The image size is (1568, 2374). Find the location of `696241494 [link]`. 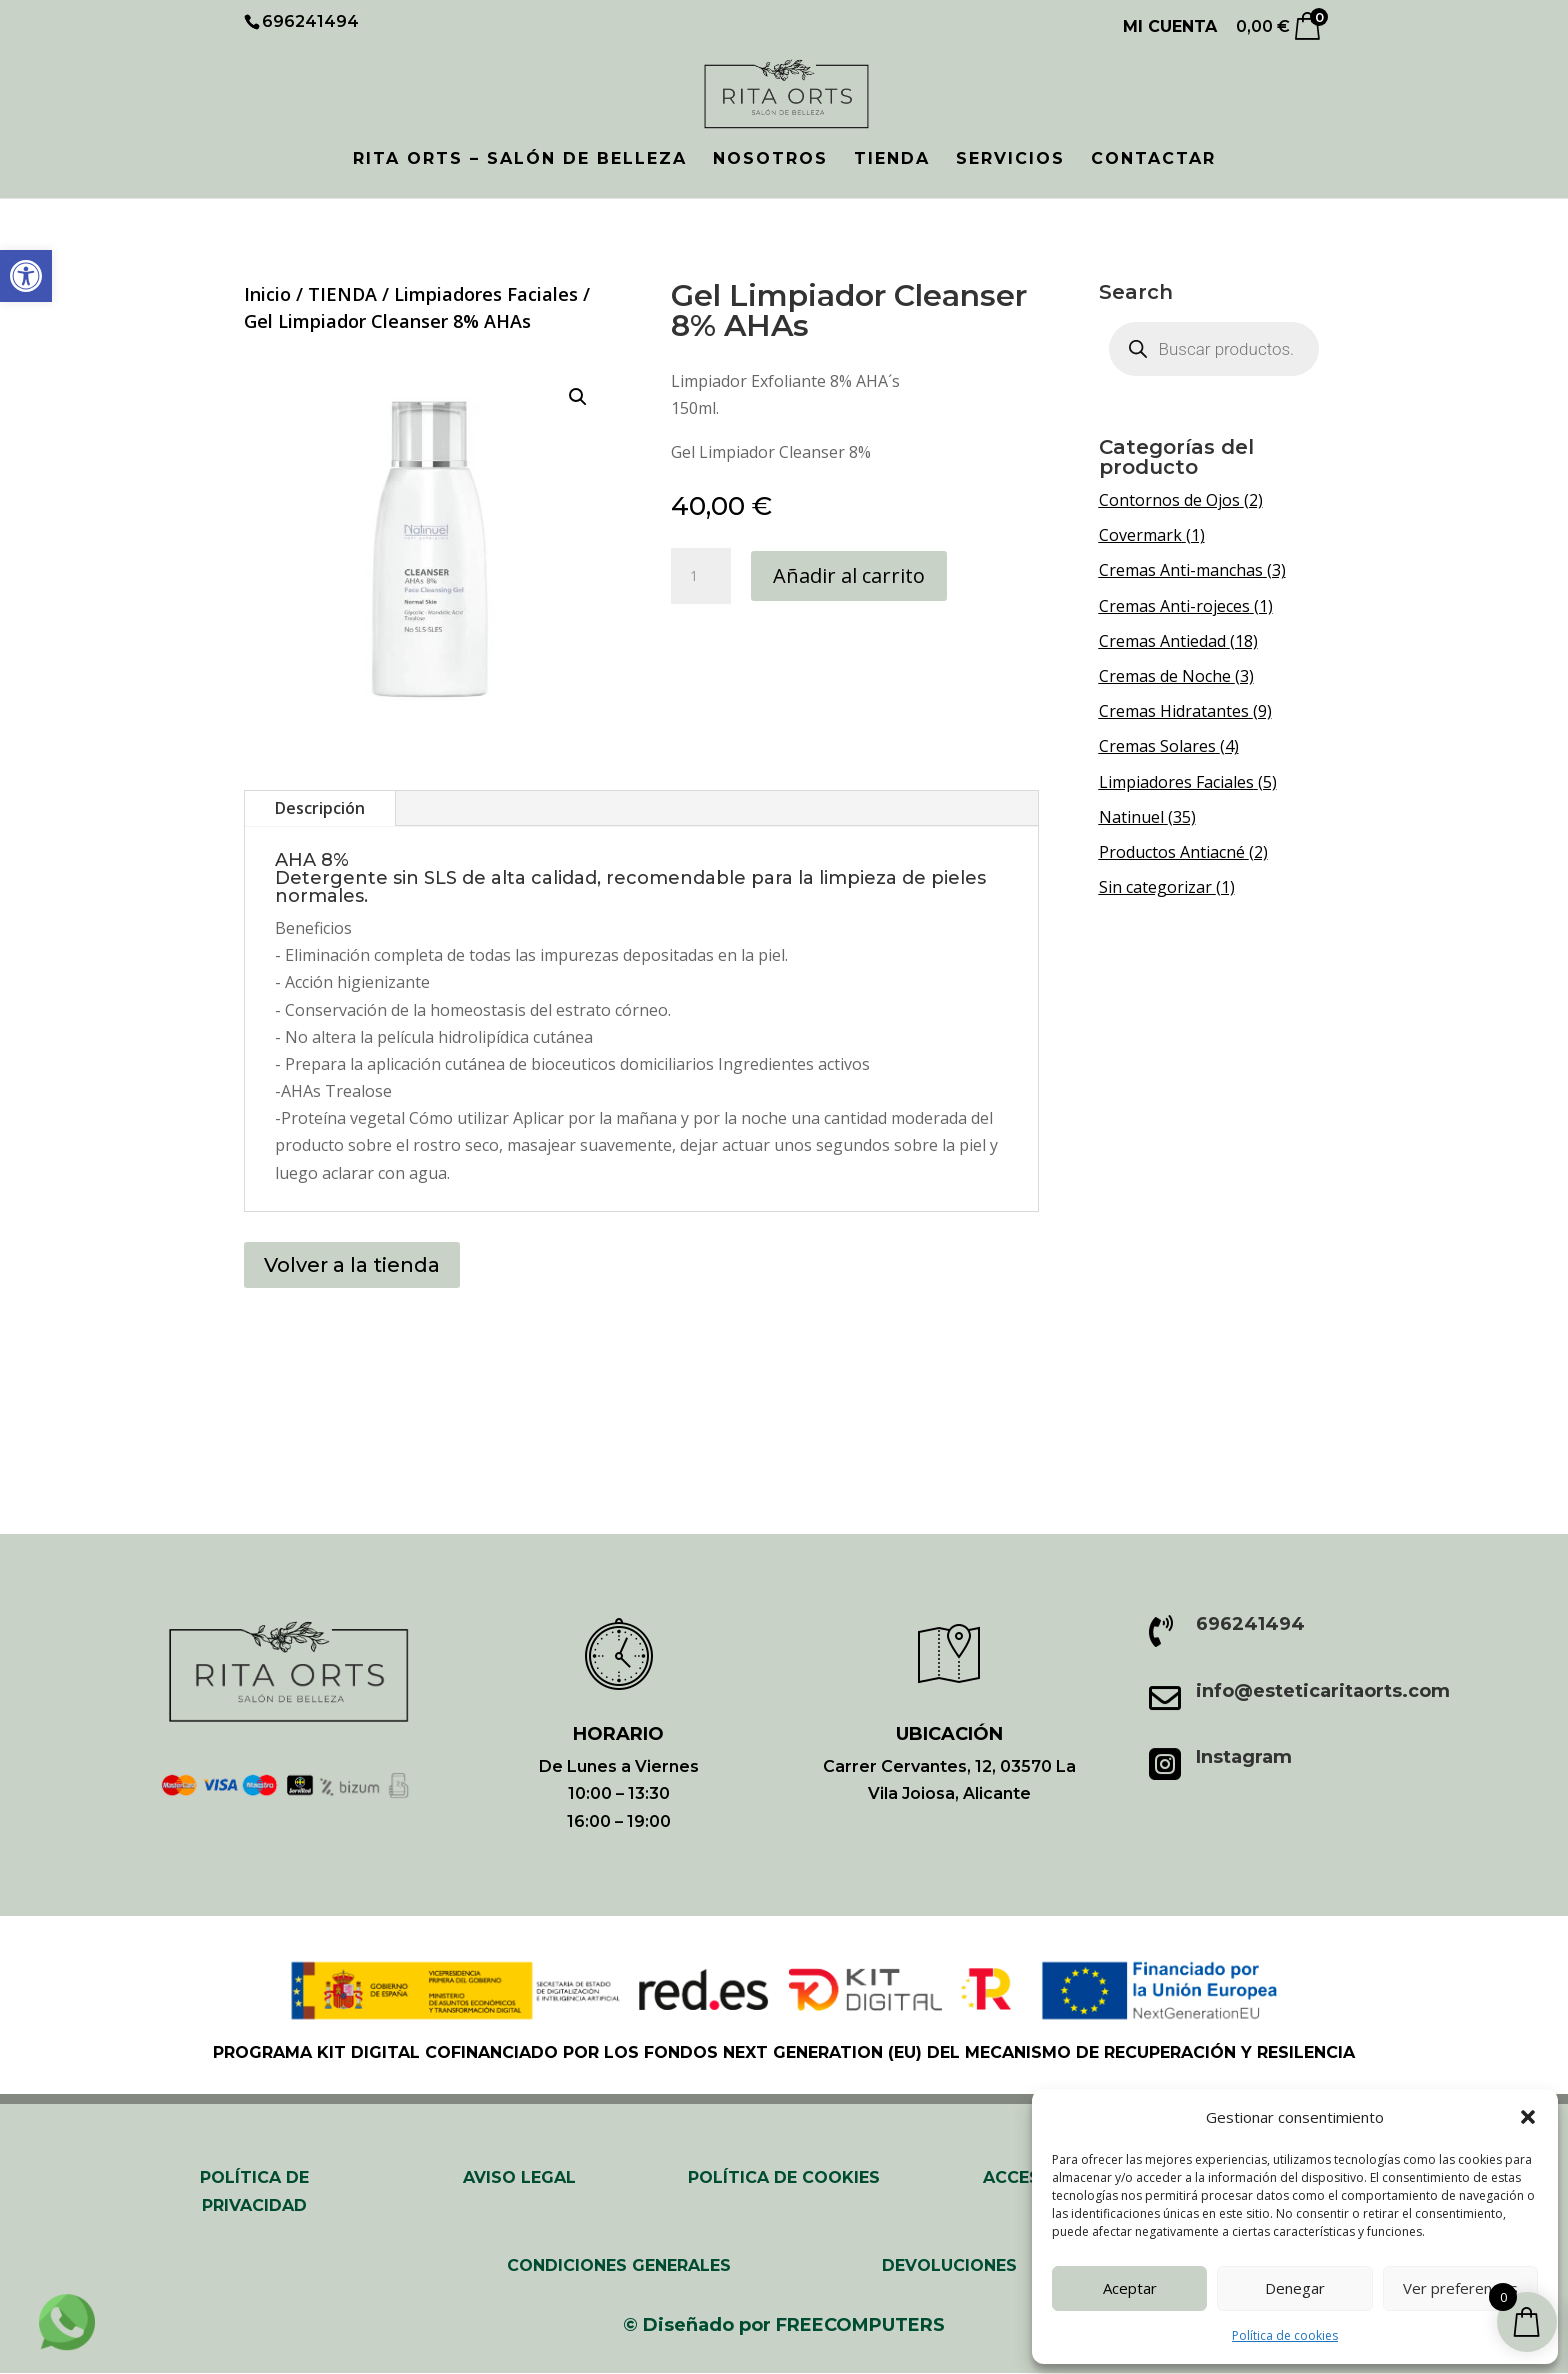

696241494 [link] is located at coordinates (1250, 1624).